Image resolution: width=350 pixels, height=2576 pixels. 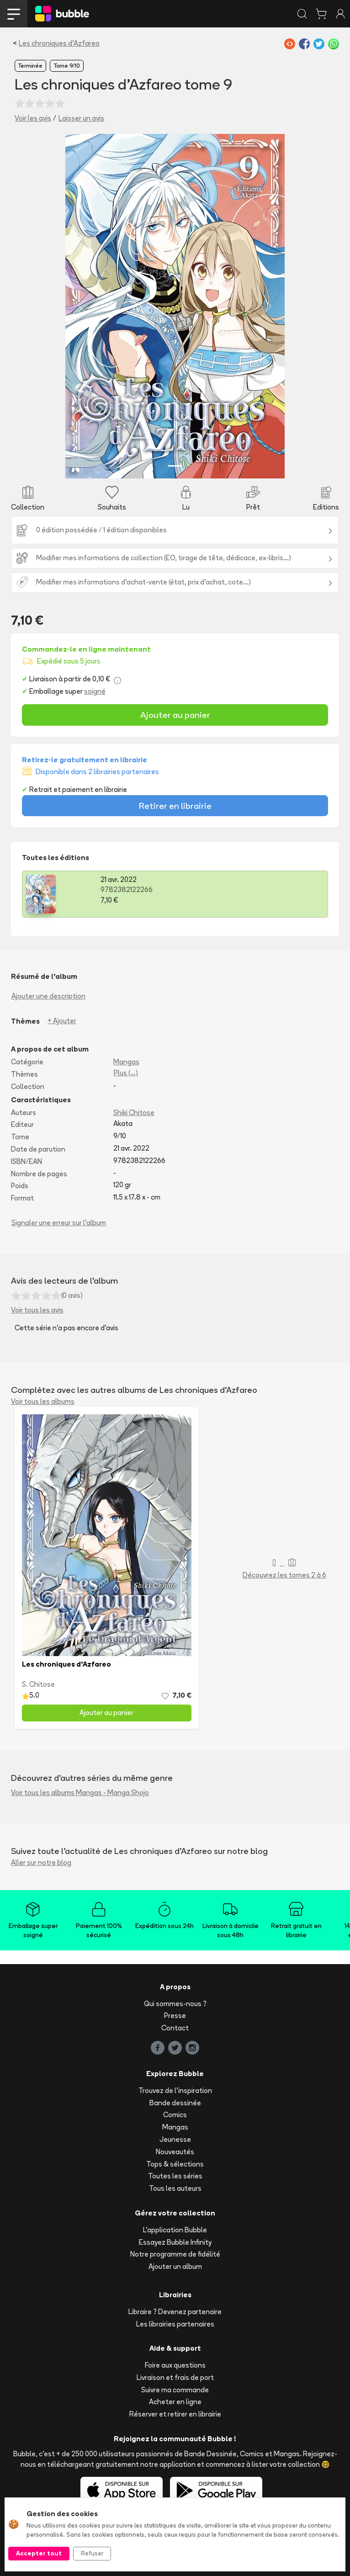 What do you see at coordinates (58, 1222) in the screenshot?
I see `Signaler une erreur sur l'album` at bounding box center [58, 1222].